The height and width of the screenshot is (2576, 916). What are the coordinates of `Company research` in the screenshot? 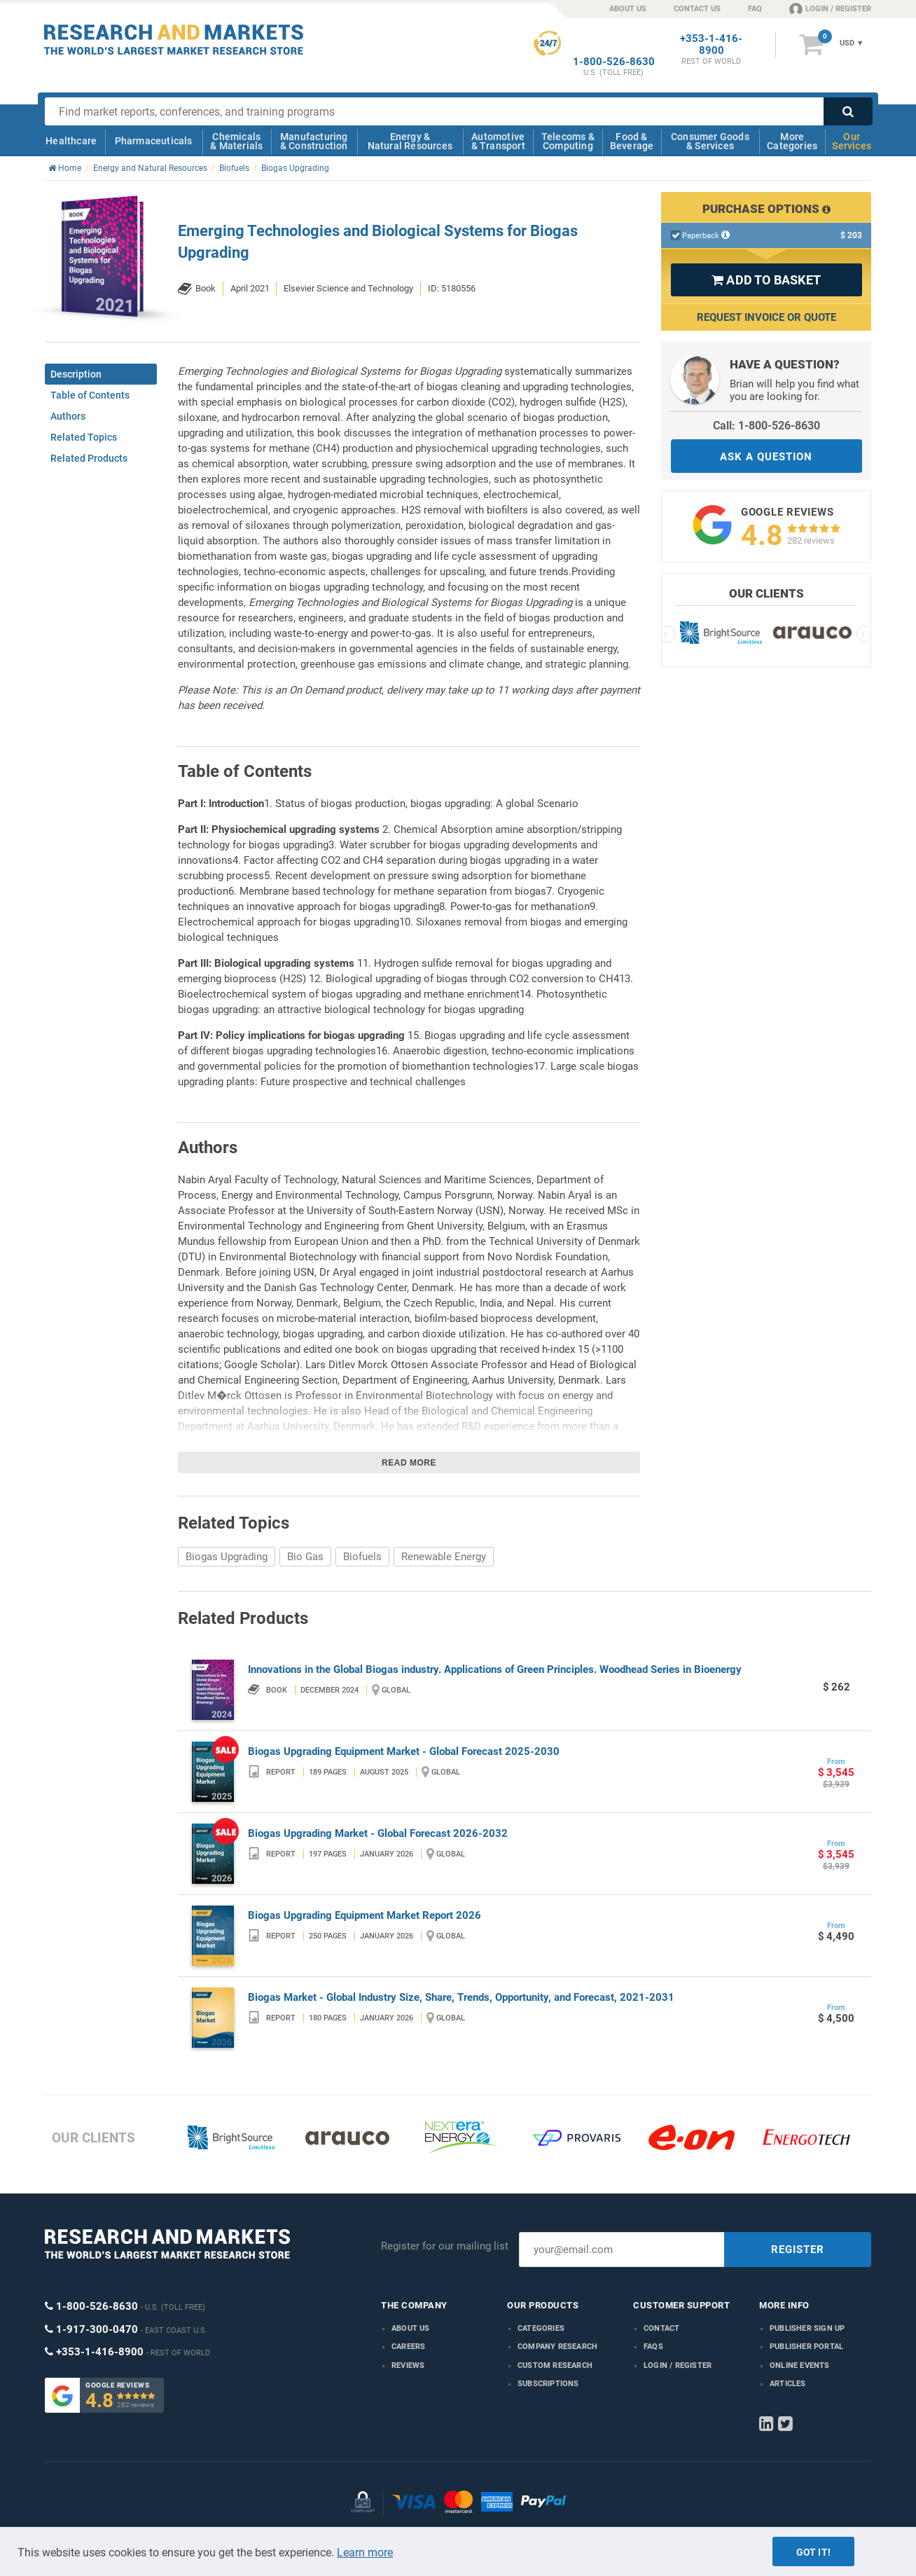 It's located at (557, 2346).